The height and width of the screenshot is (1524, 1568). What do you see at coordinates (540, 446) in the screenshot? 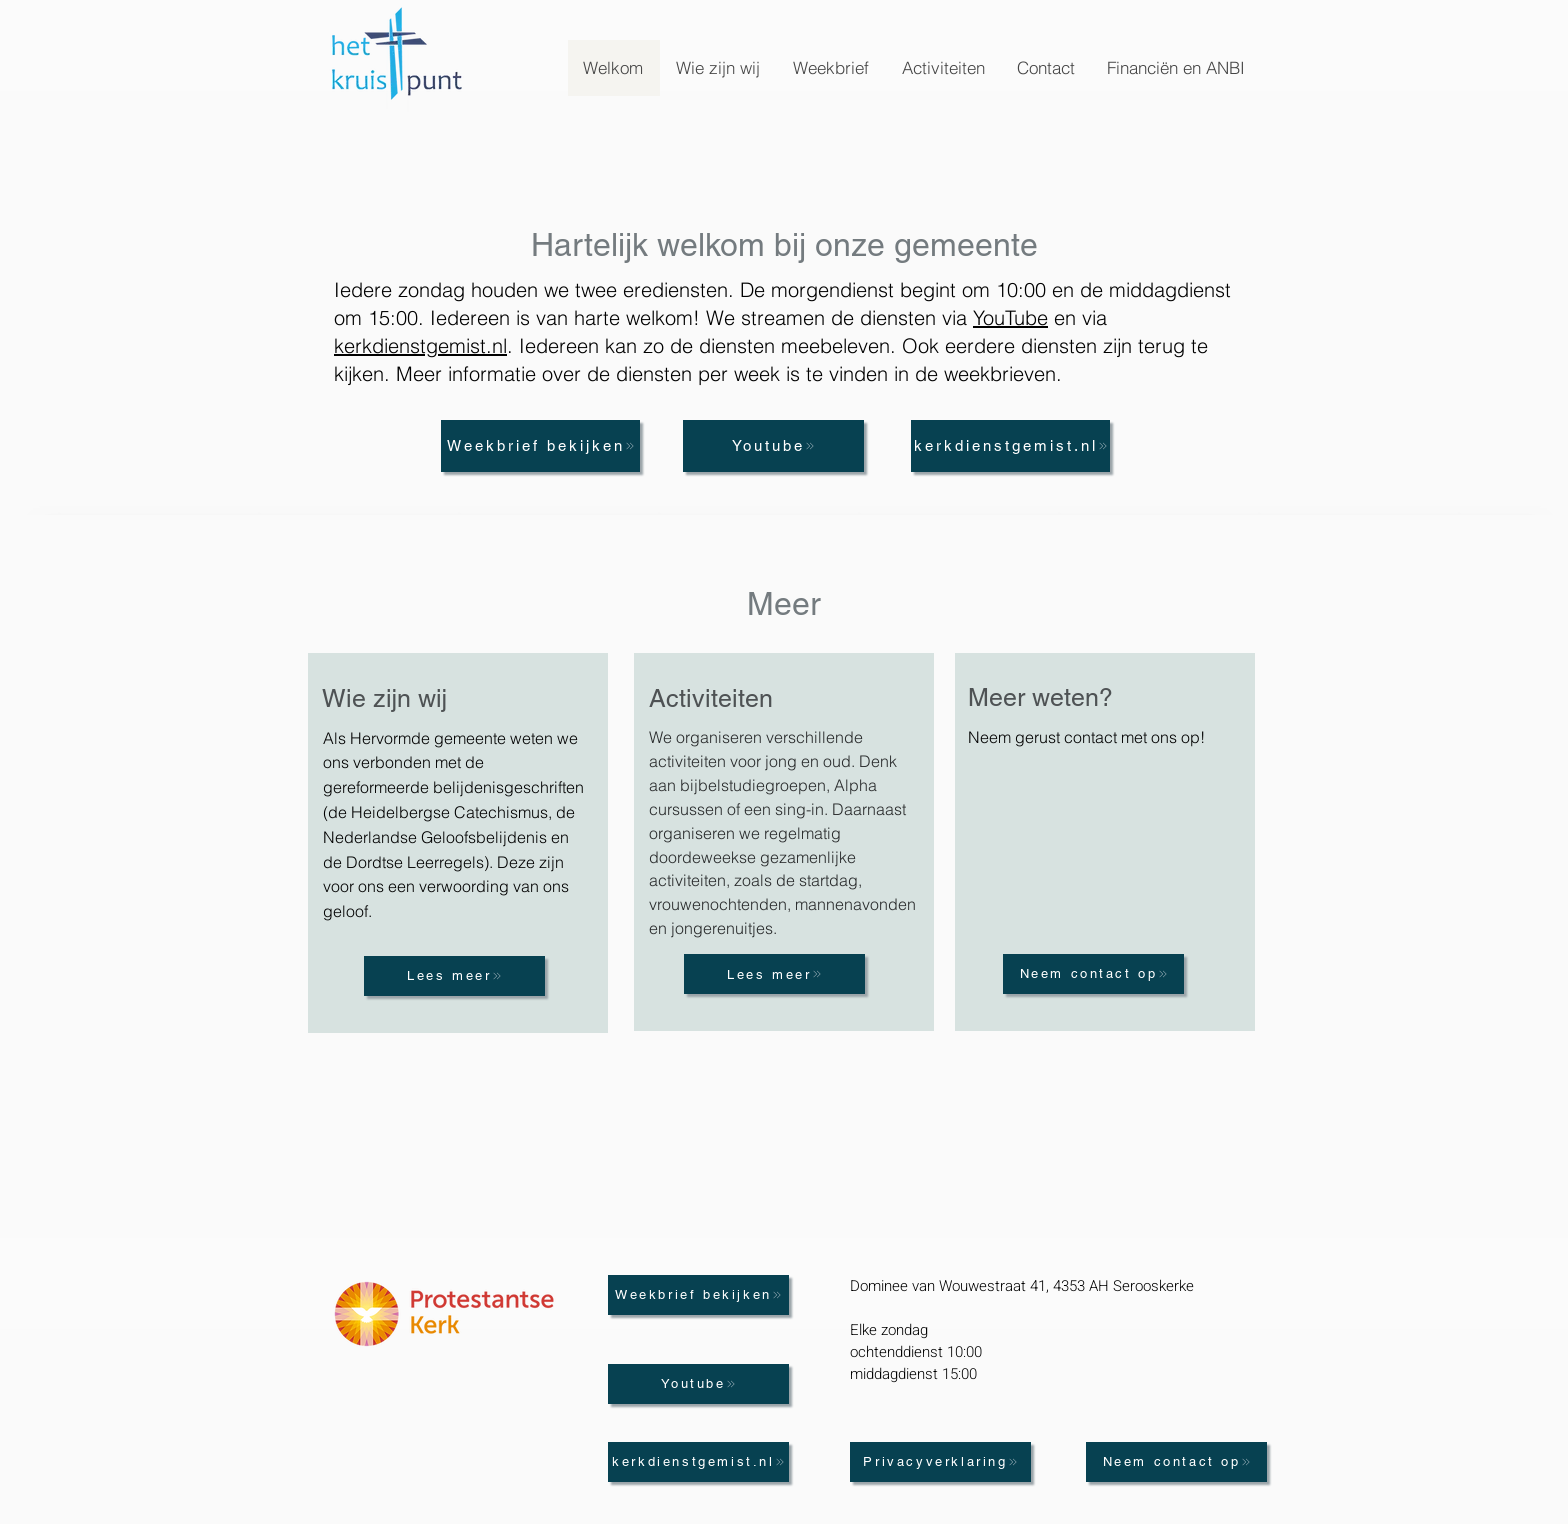
I see `[Weekbrief bekijken]` at bounding box center [540, 446].